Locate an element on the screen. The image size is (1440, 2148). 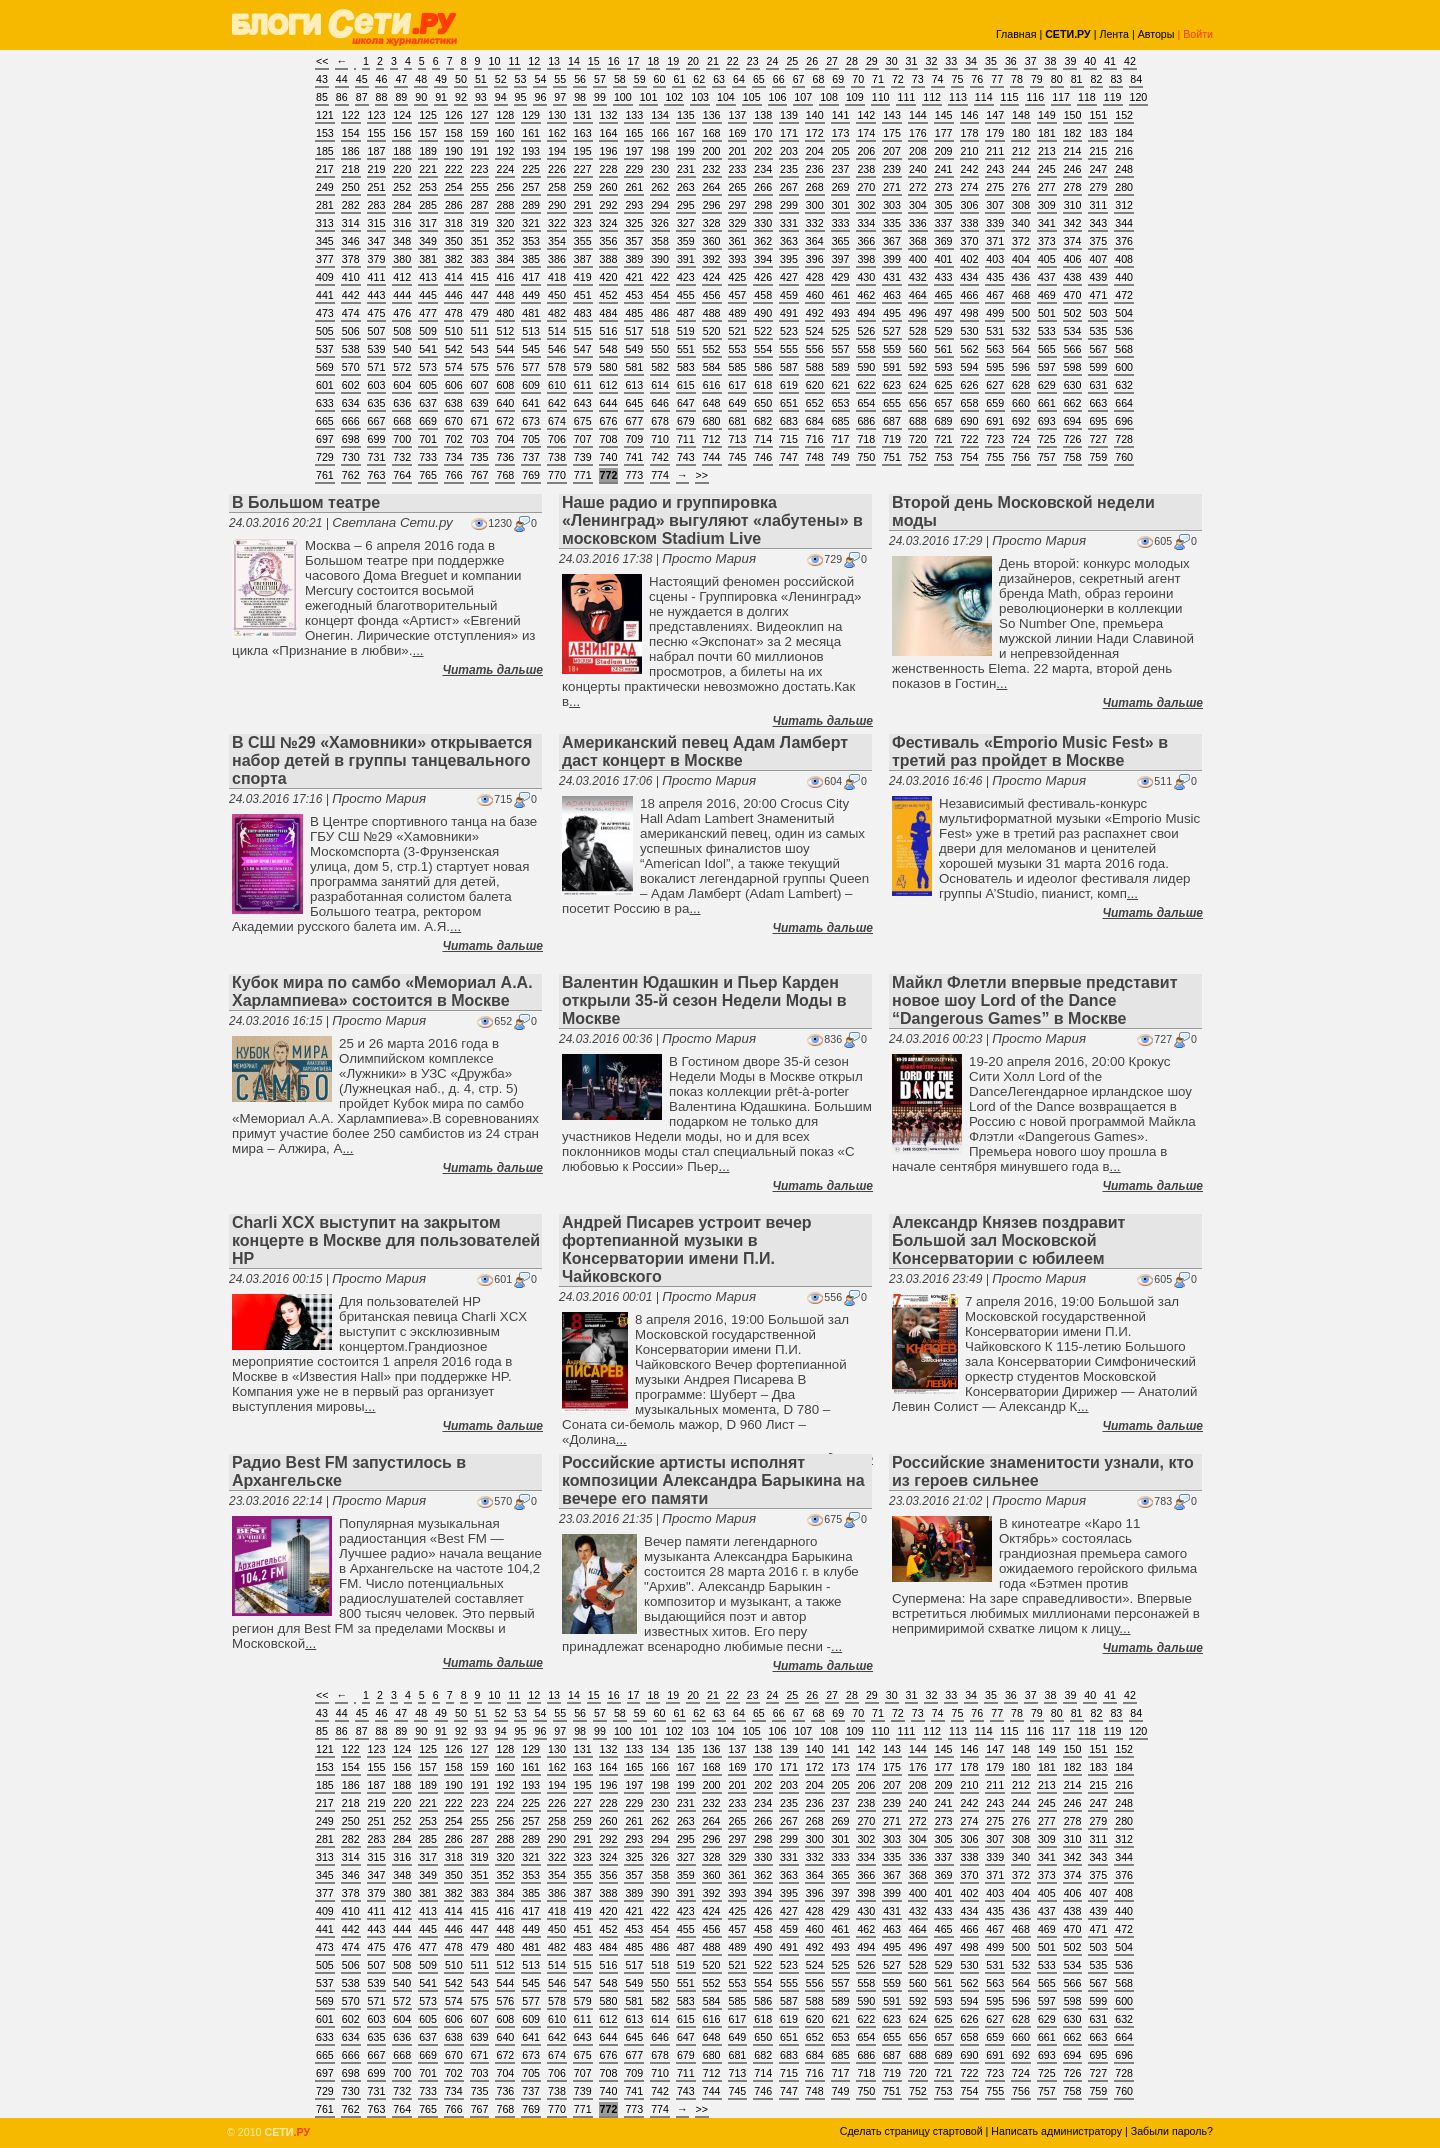
666 is located at coordinates (351, 421).